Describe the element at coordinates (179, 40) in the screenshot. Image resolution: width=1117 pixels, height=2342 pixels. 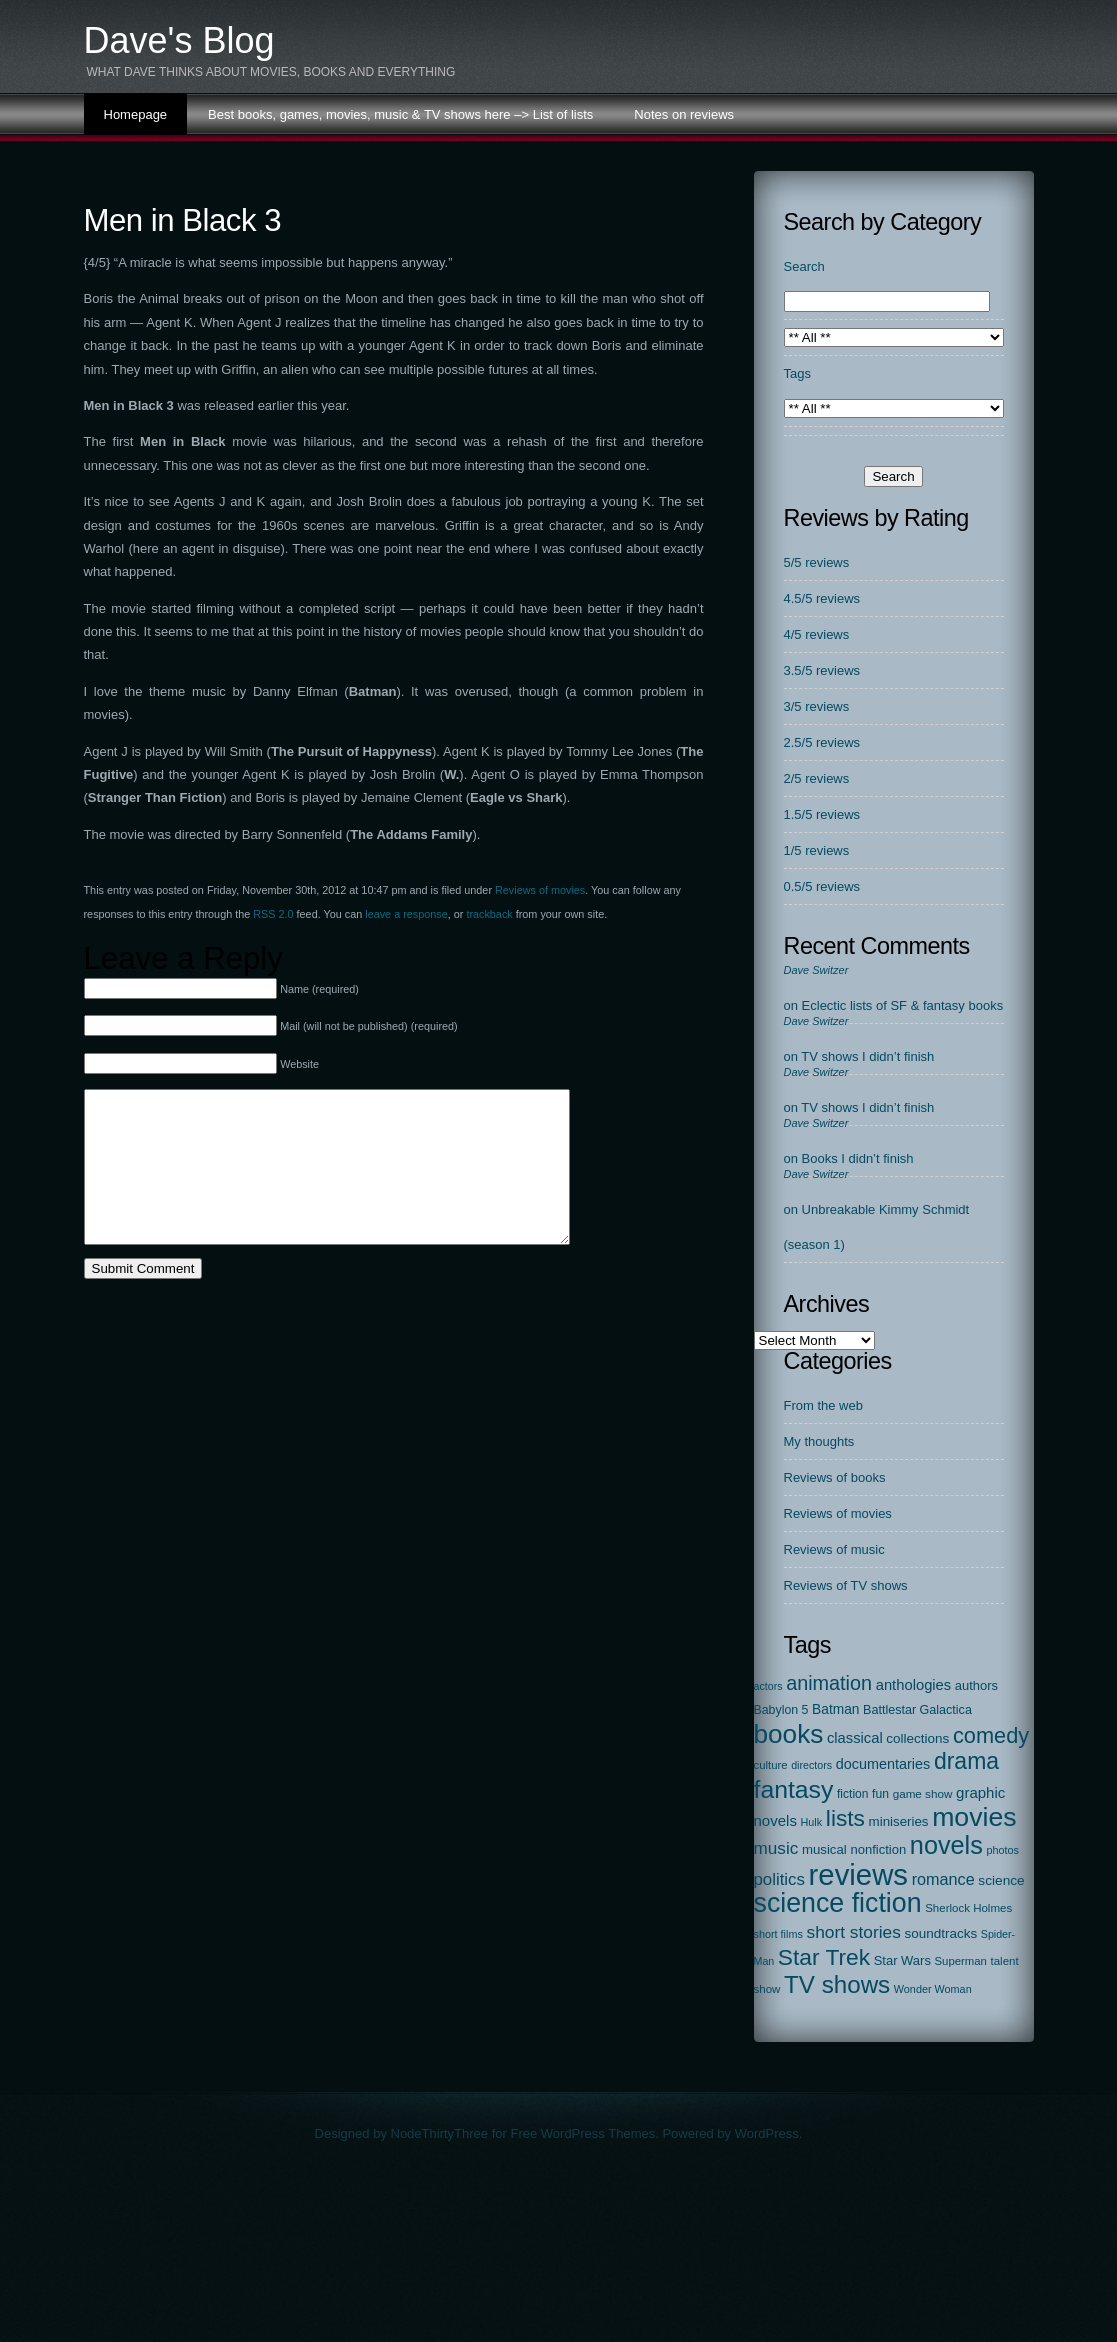
I see `Dave's Blog` at that location.